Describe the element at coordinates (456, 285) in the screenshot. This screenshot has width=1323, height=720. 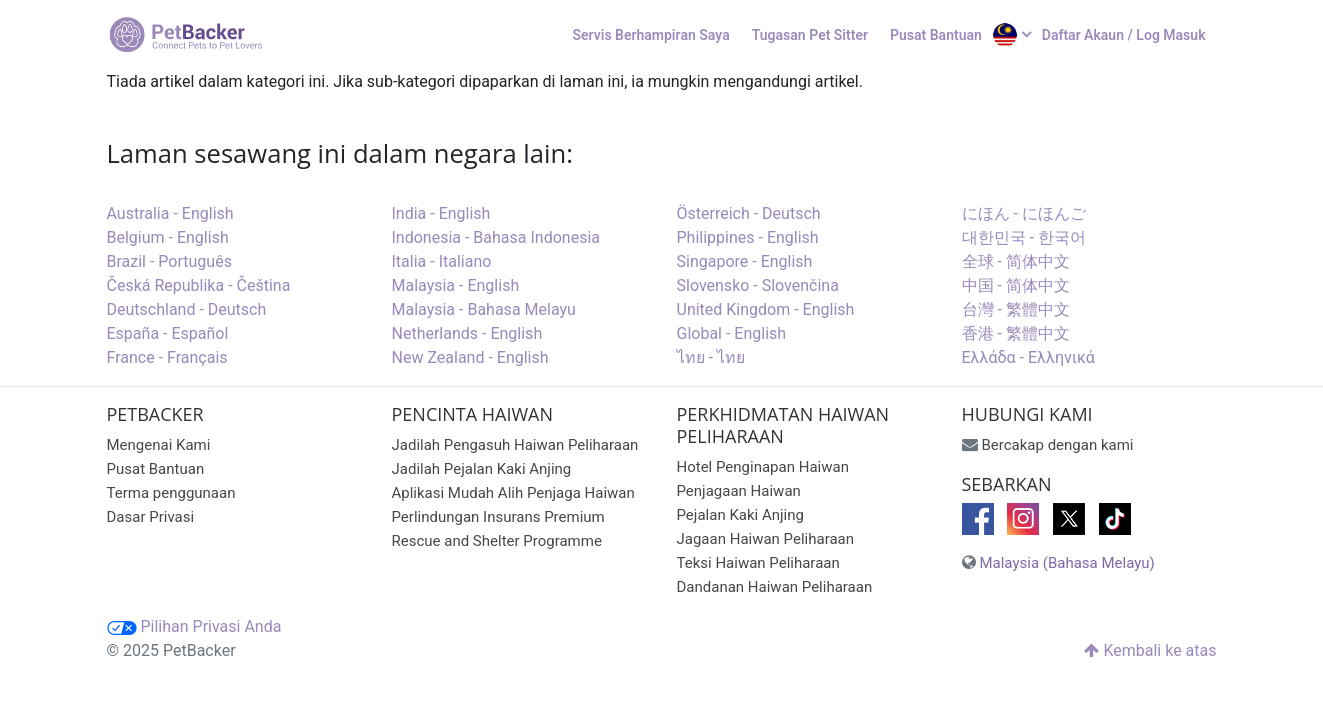
I see `Malaysia - English` at that location.